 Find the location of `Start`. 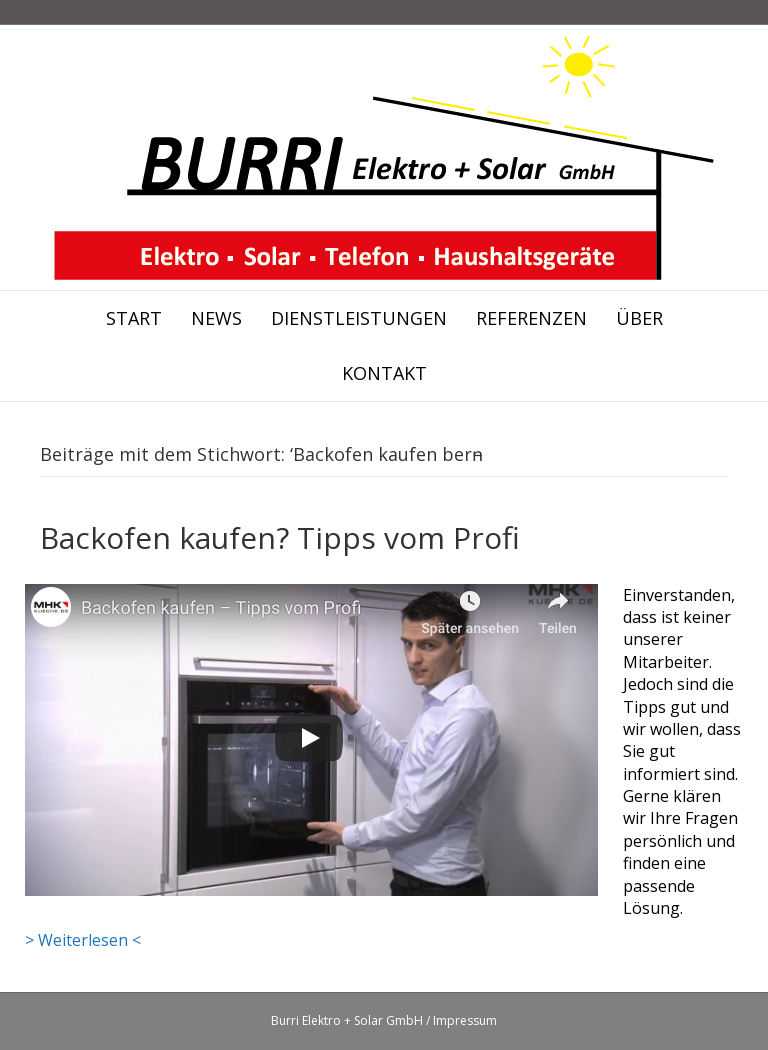

Start is located at coordinates (134, 318).